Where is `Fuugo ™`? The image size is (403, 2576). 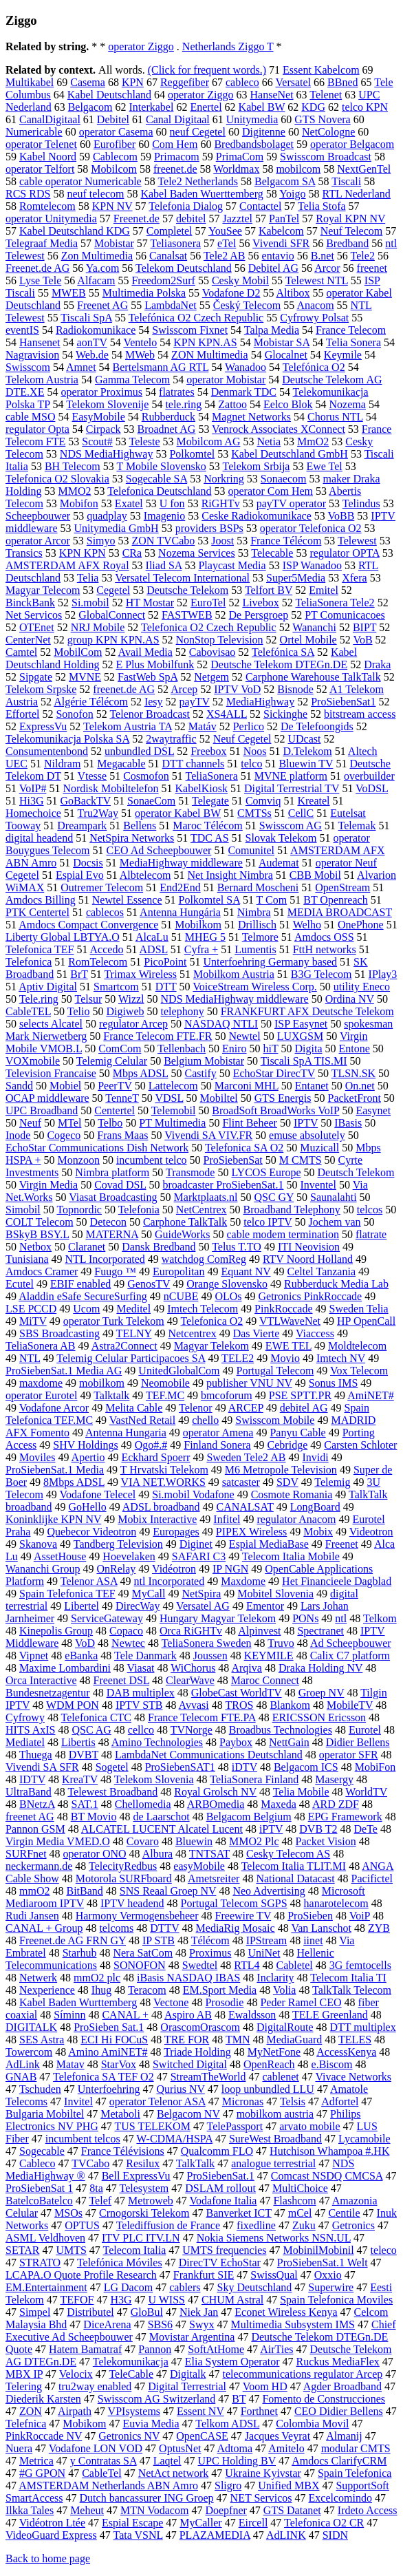 Fuugo ™ is located at coordinates (115, 1271).